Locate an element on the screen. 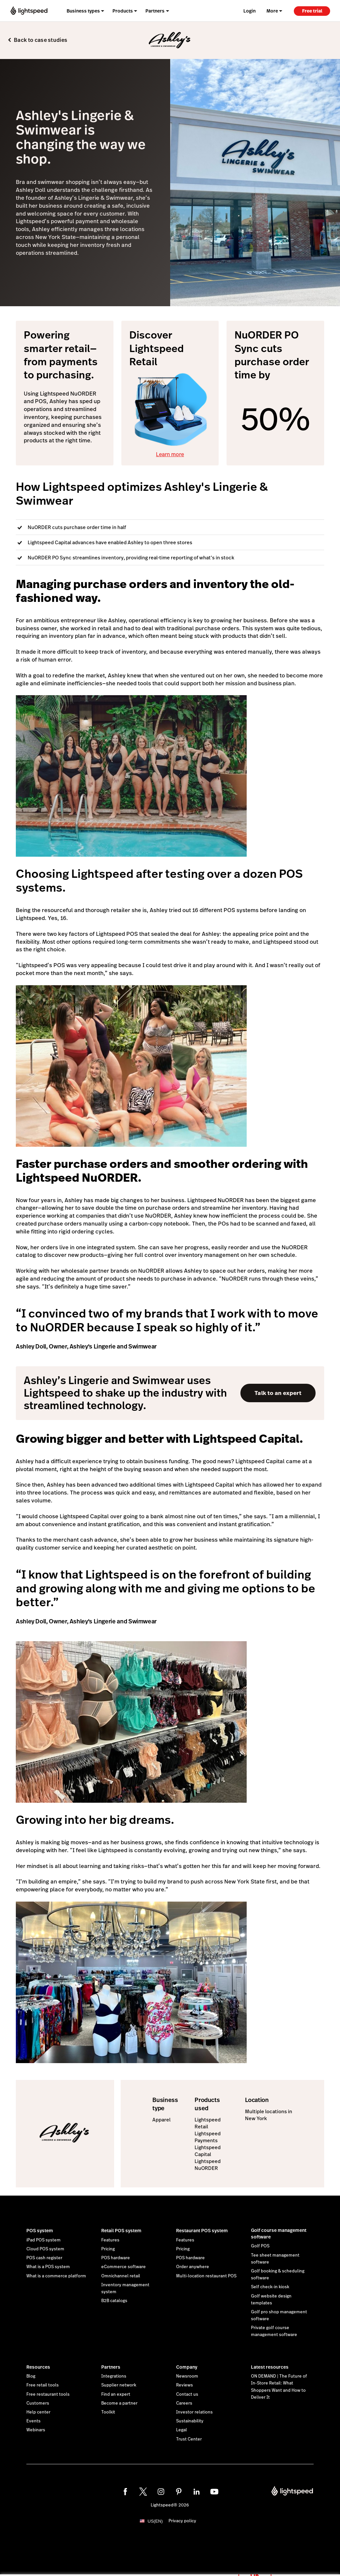  Customers is located at coordinates (37, 2403).